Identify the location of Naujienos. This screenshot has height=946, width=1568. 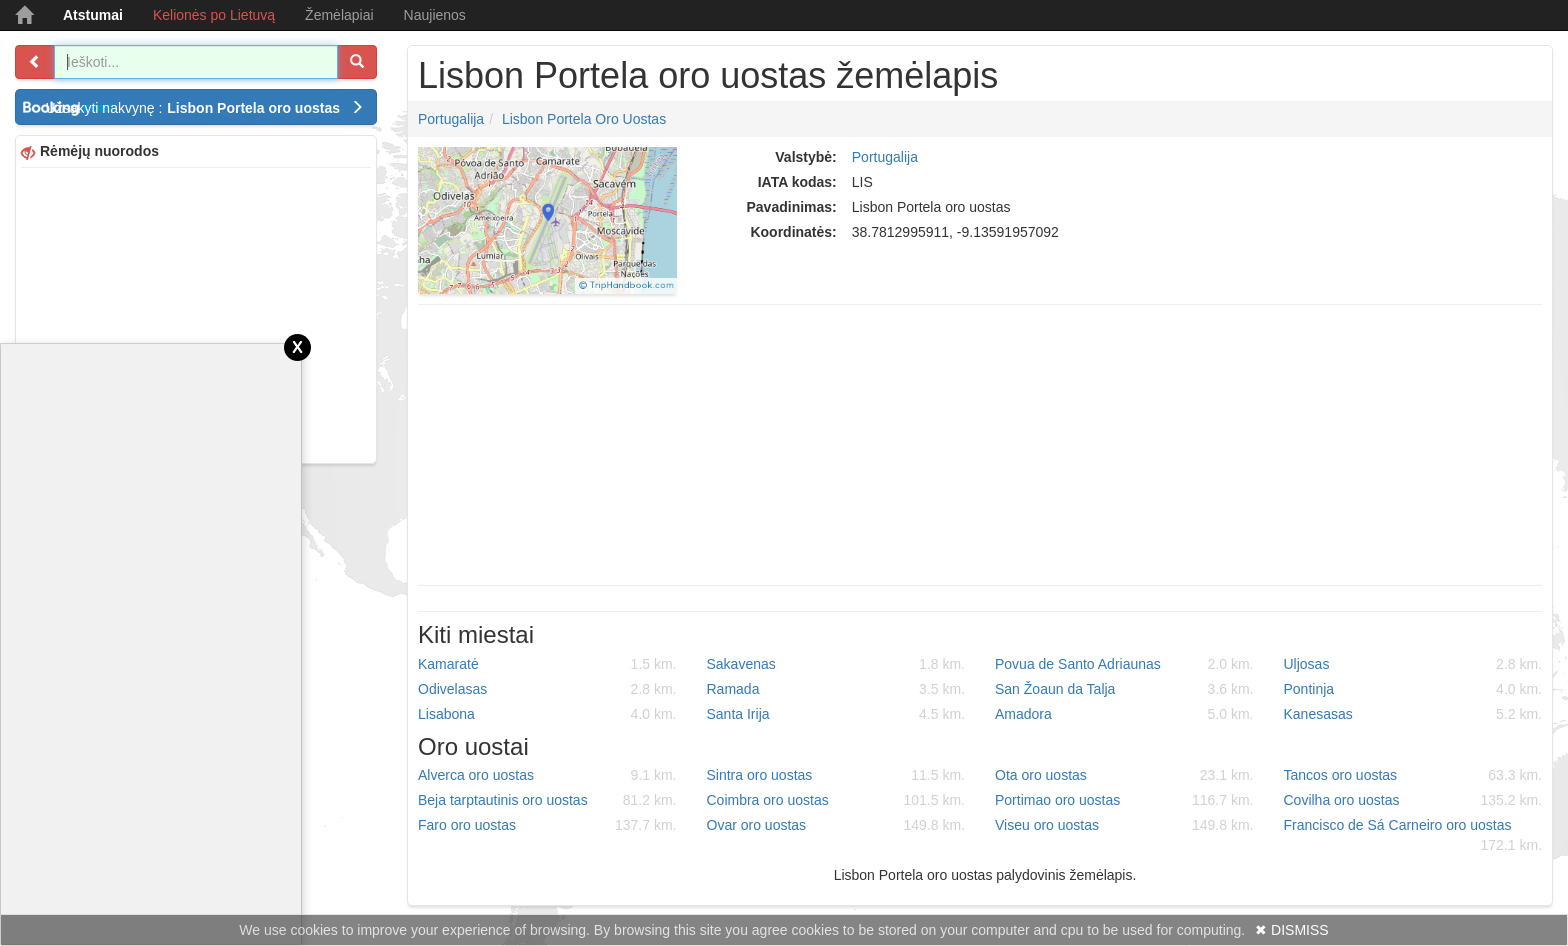
(435, 15).